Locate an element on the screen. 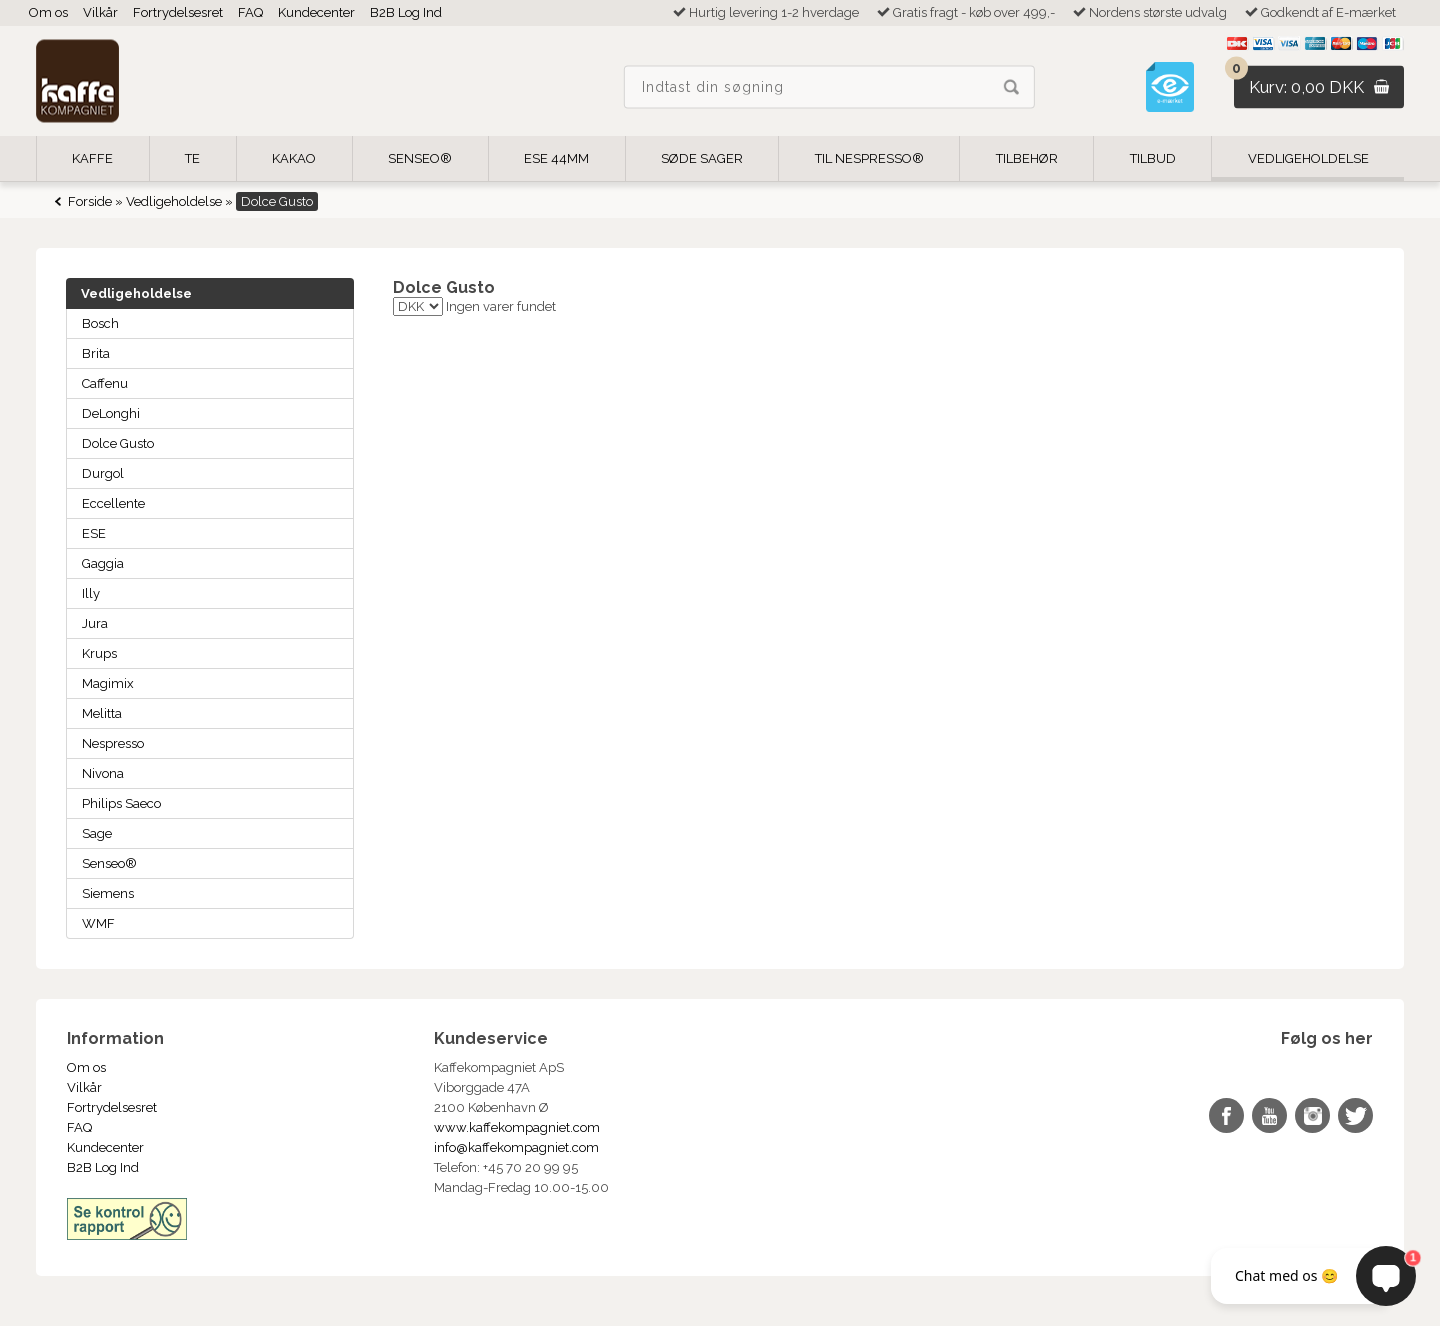 The height and width of the screenshot is (1326, 1440). Sage is located at coordinates (97, 833).